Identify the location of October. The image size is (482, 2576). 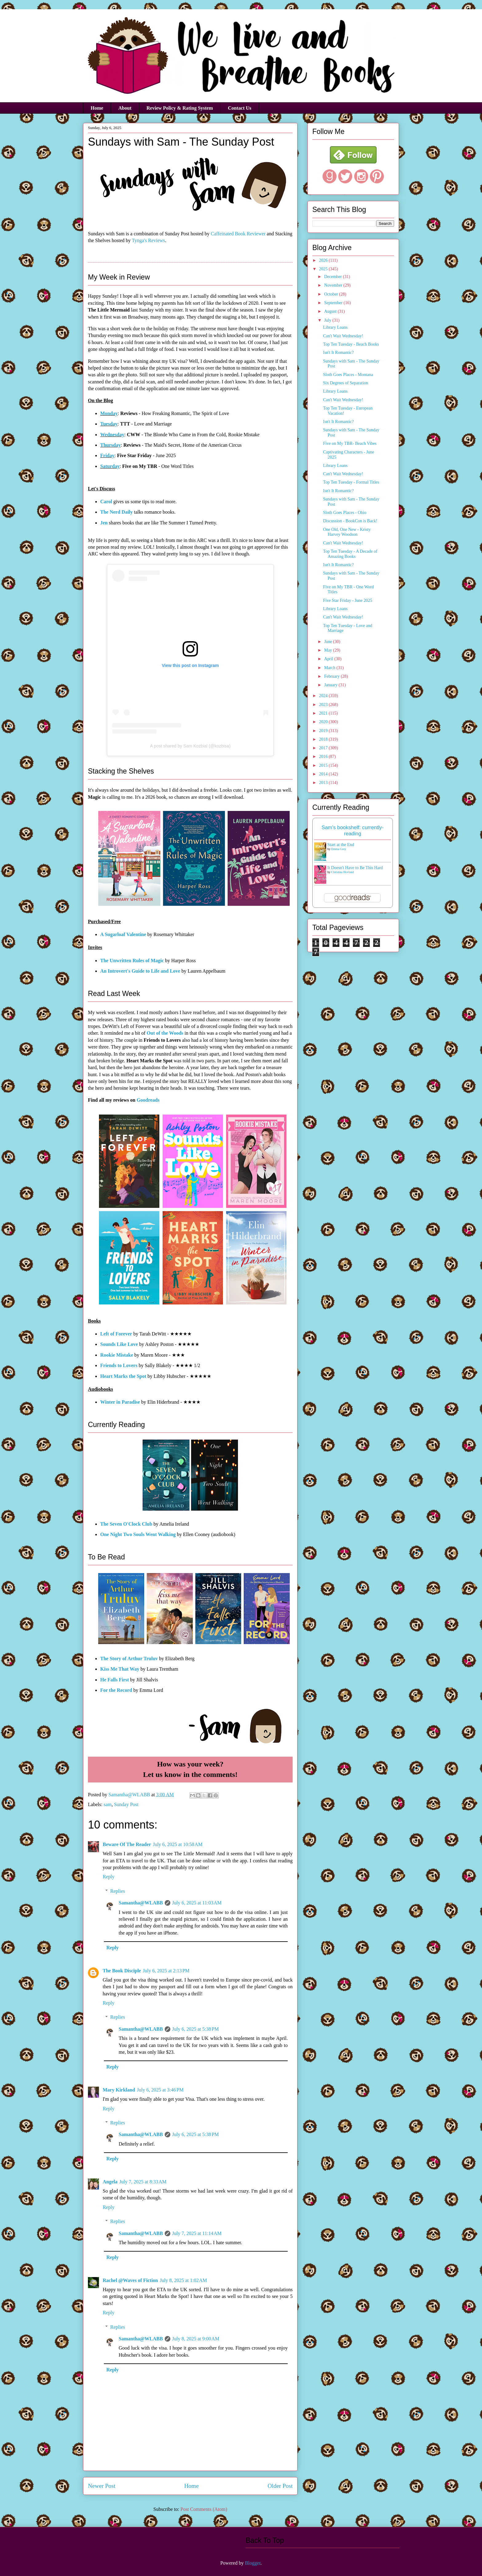
(331, 294).